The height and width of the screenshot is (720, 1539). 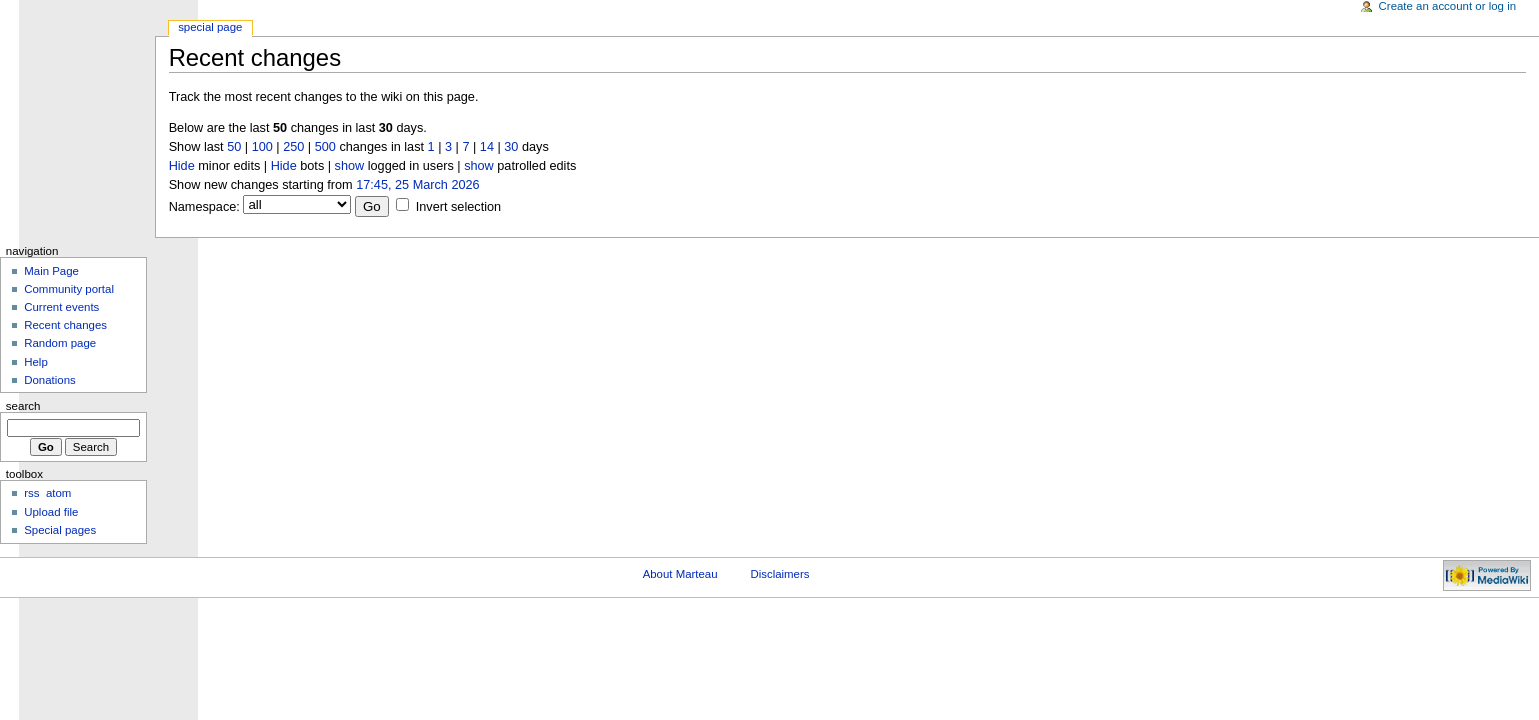 What do you see at coordinates (293, 147) in the screenshot?
I see `250` at bounding box center [293, 147].